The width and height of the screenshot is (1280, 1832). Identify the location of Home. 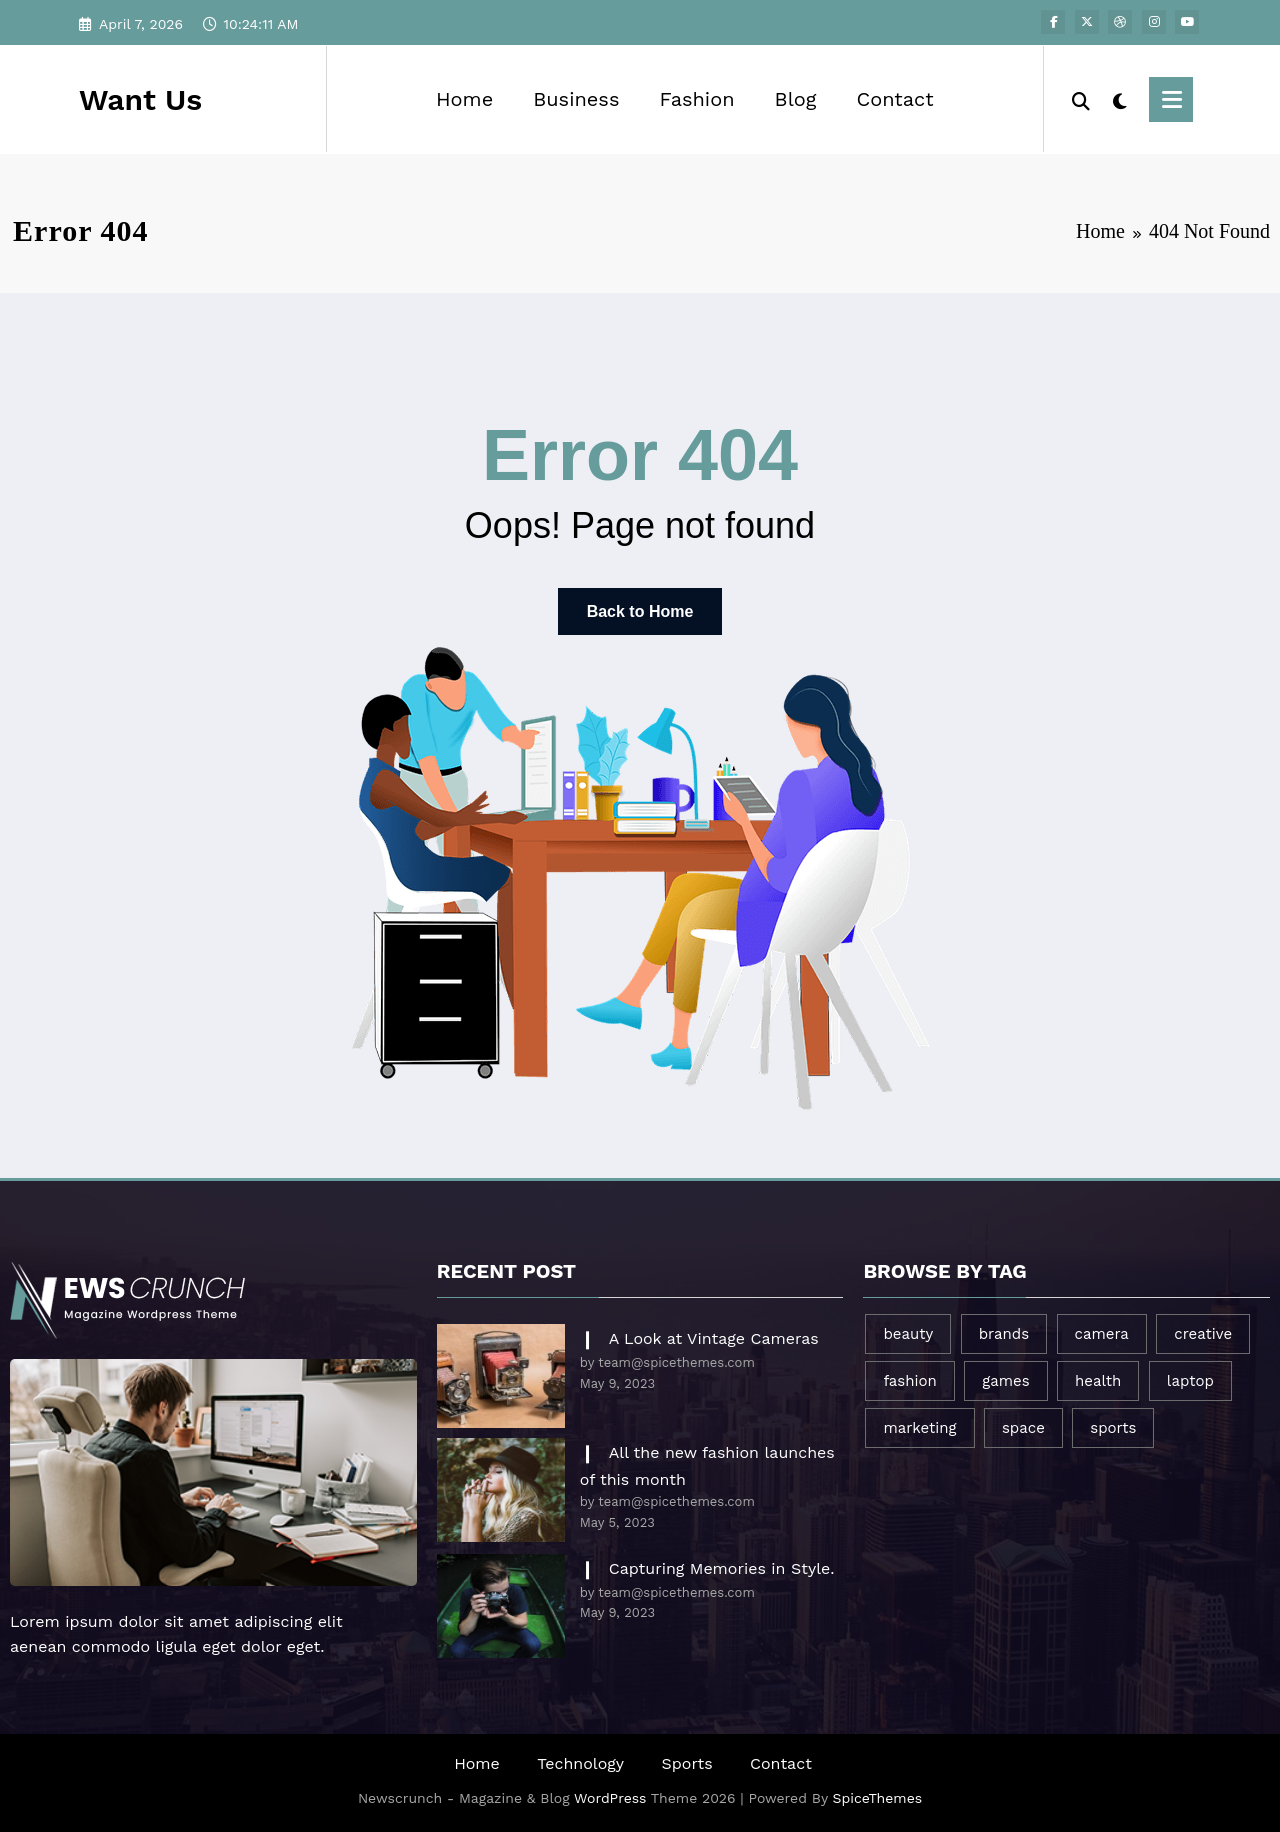
(464, 99).